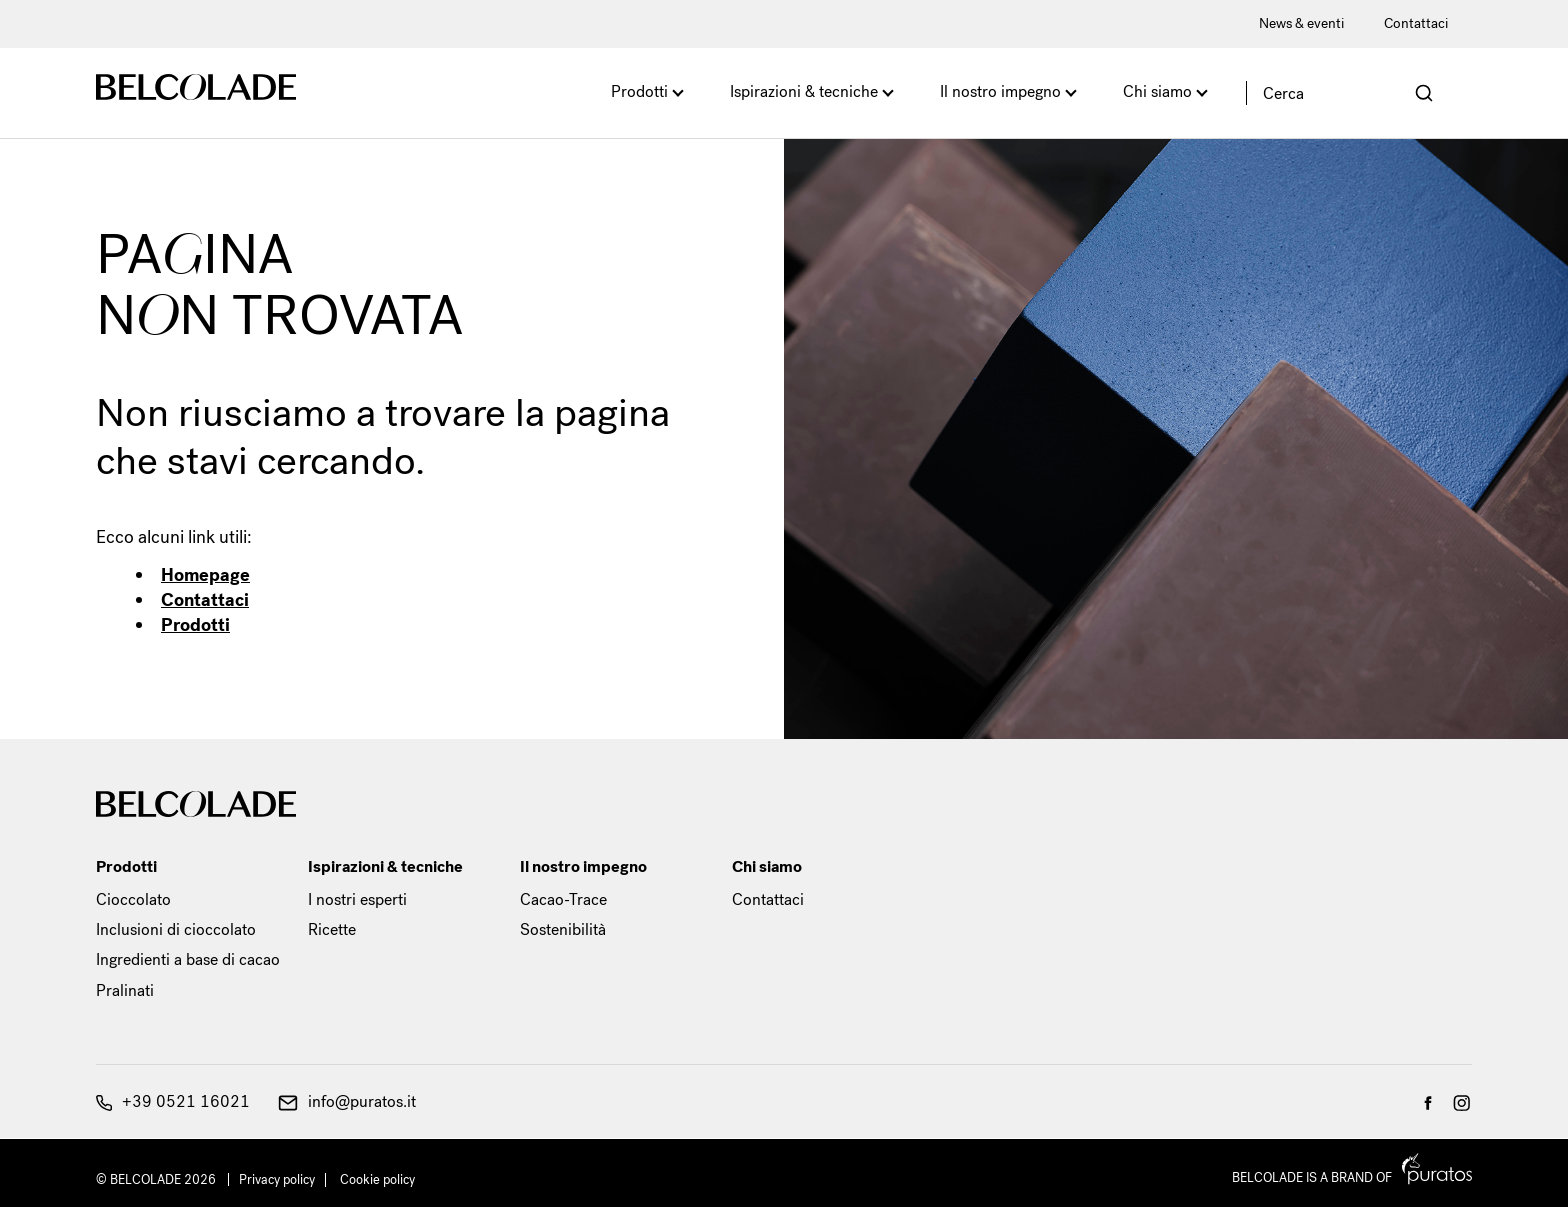 This screenshot has width=1568, height=1207. I want to click on Cioccolato, so click(133, 899).